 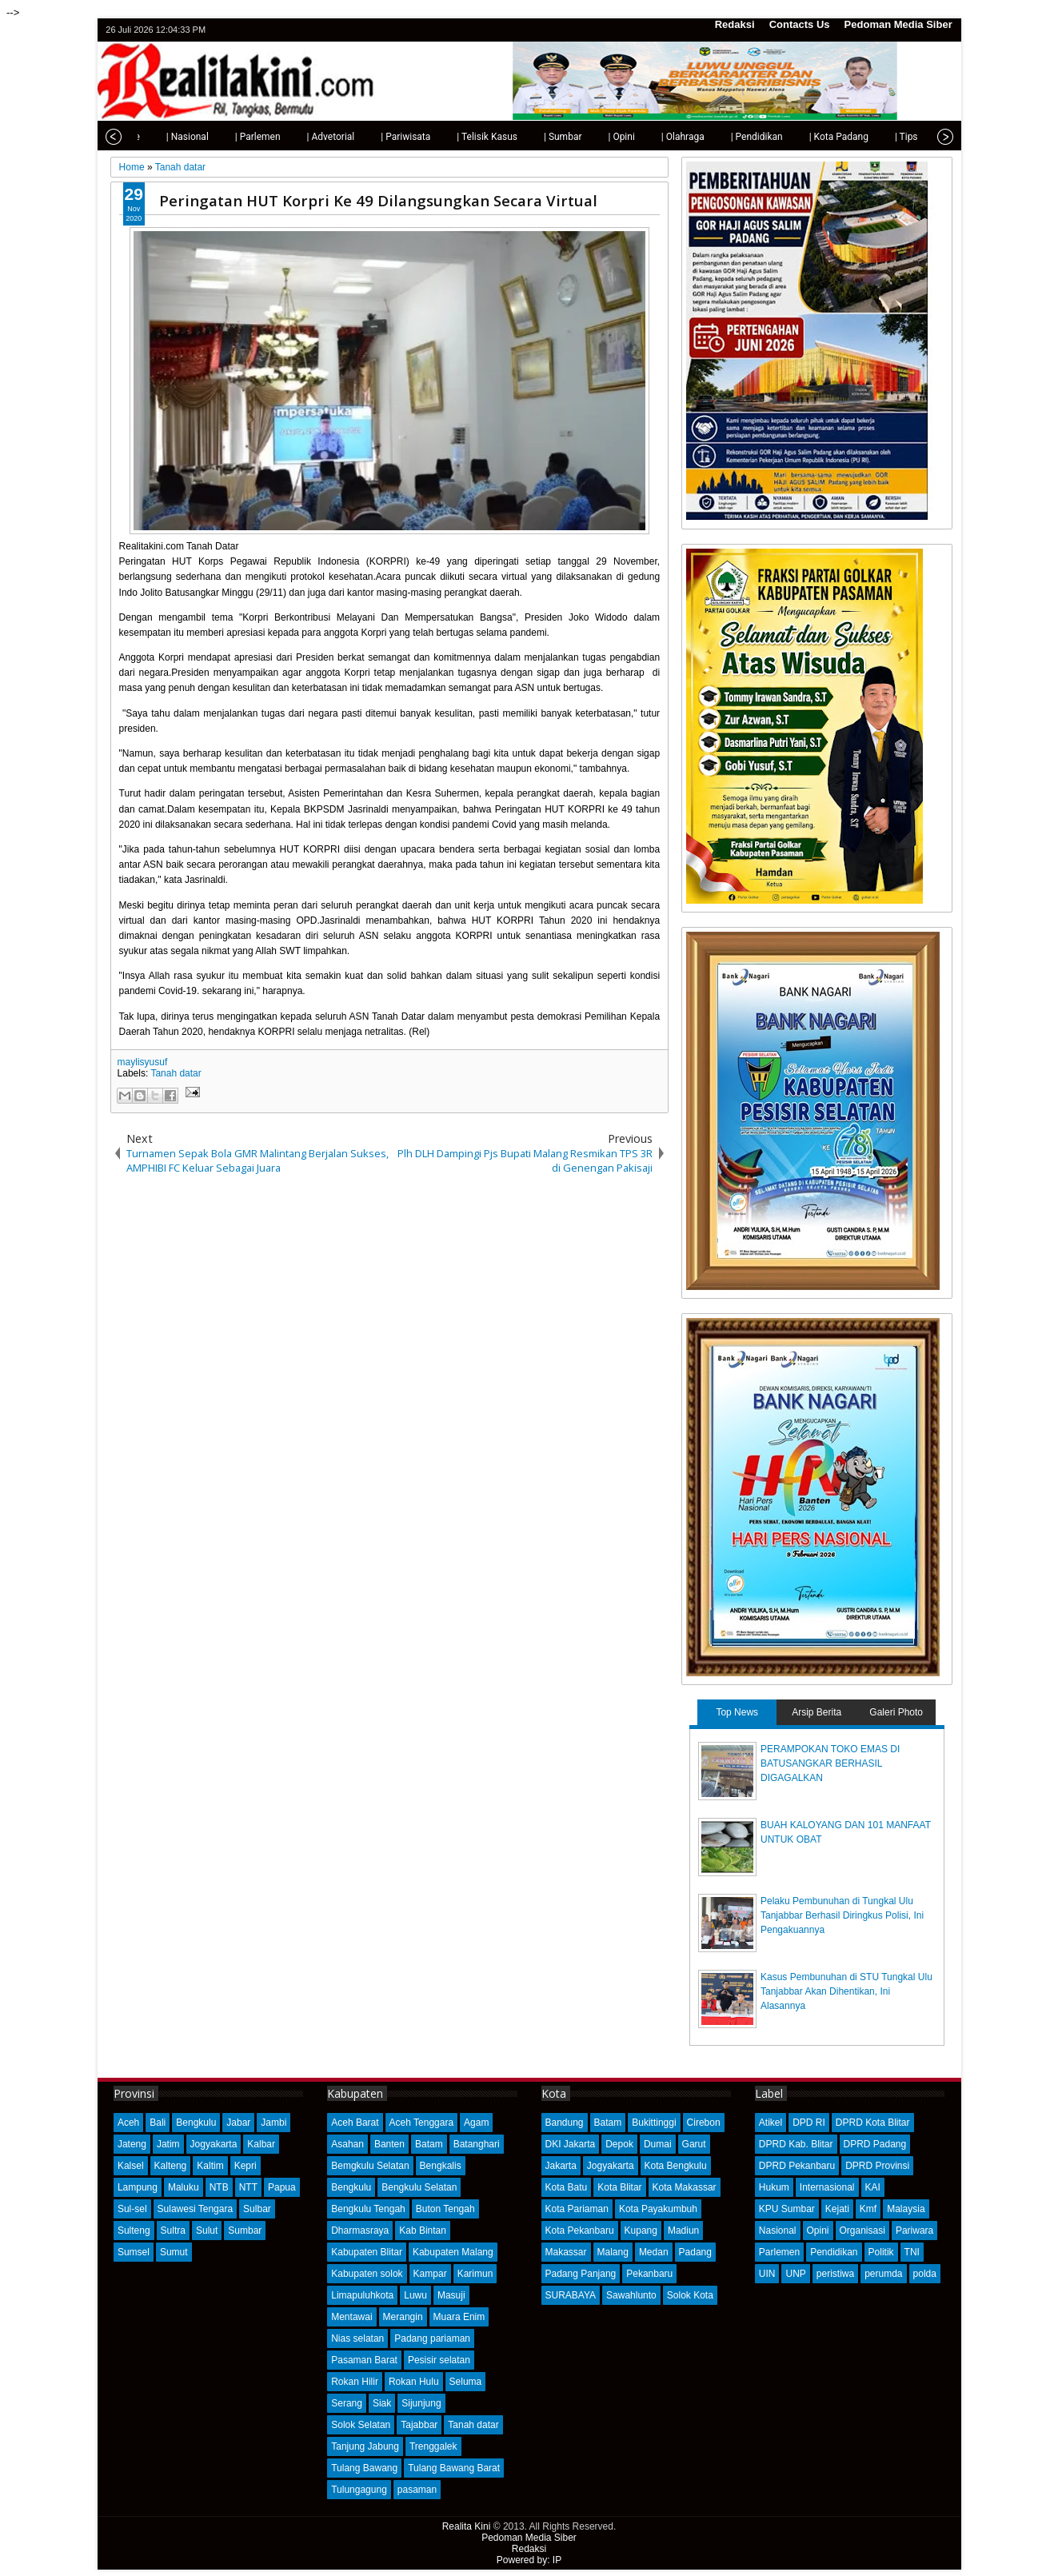 I want to click on KAI, so click(x=872, y=2187).